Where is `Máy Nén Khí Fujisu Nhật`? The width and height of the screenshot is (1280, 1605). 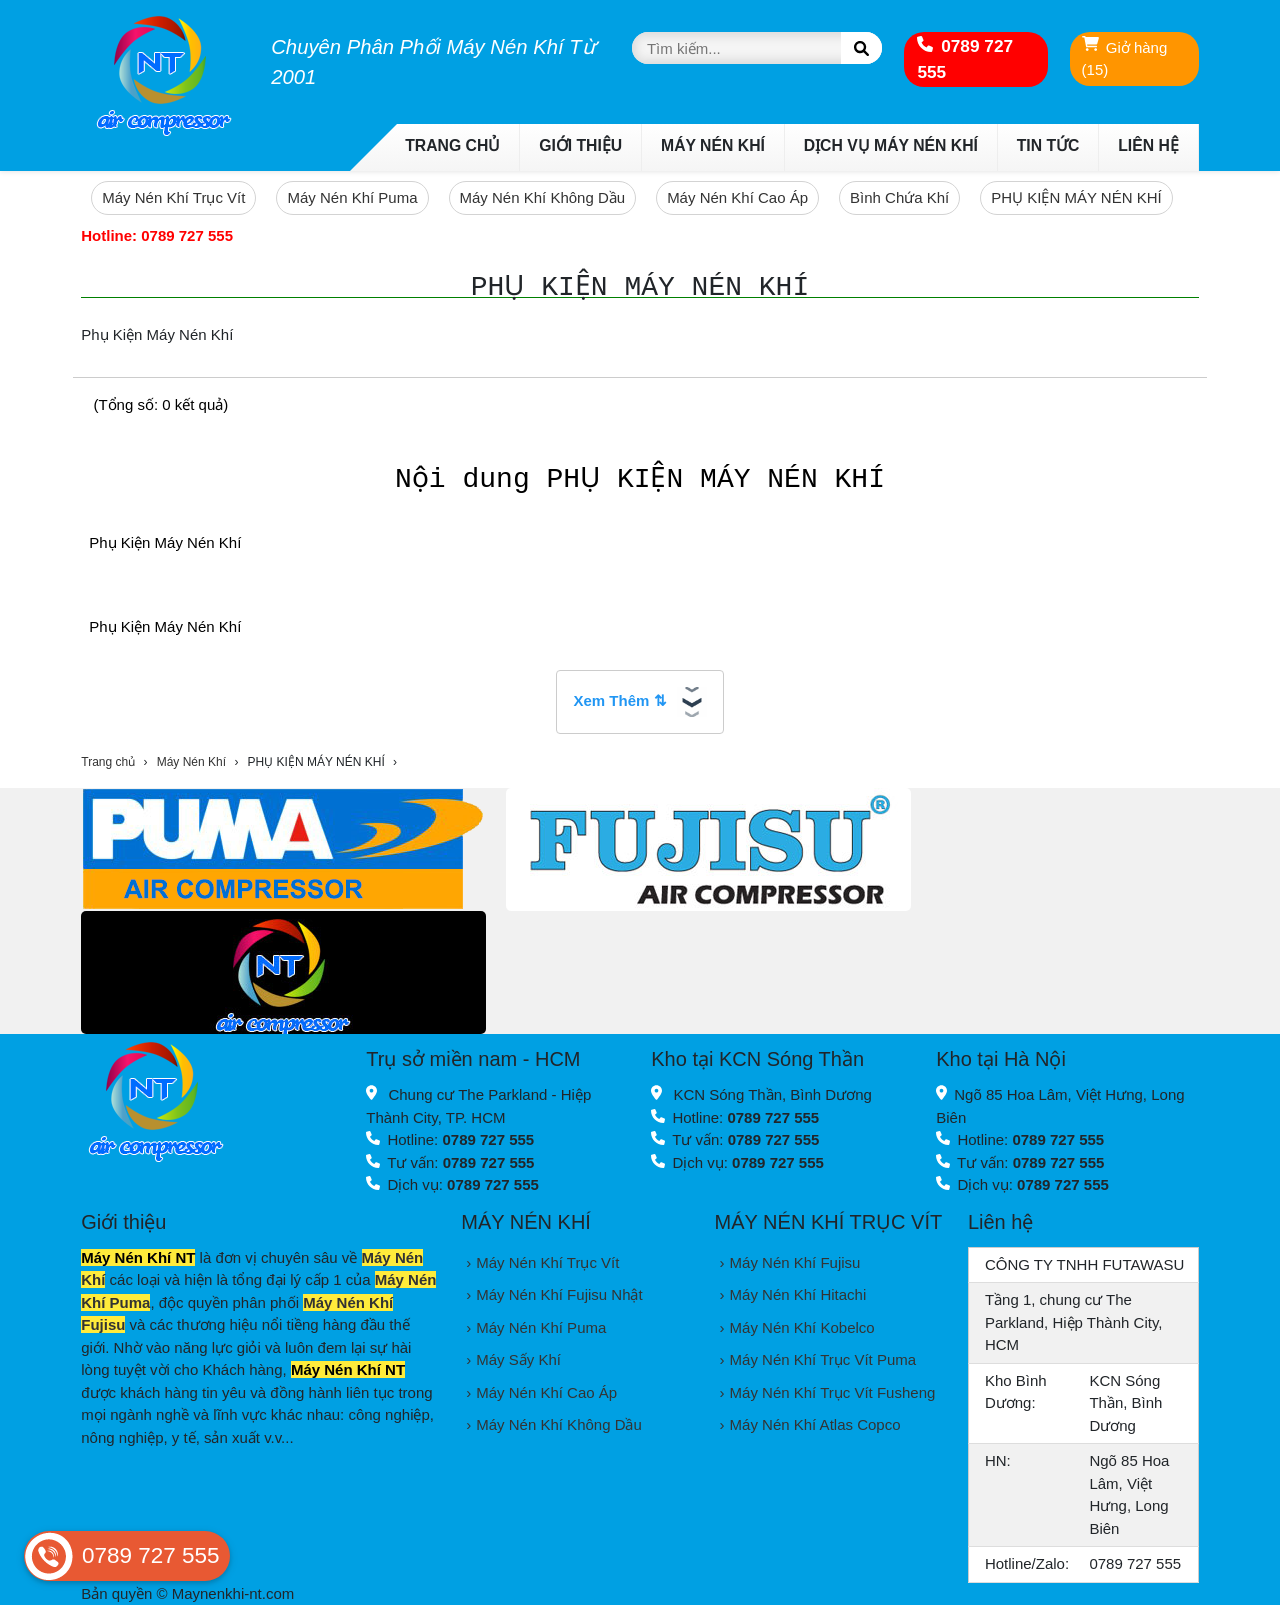 Máy Nén Khí Fujisu Nhật is located at coordinates (559, 1294).